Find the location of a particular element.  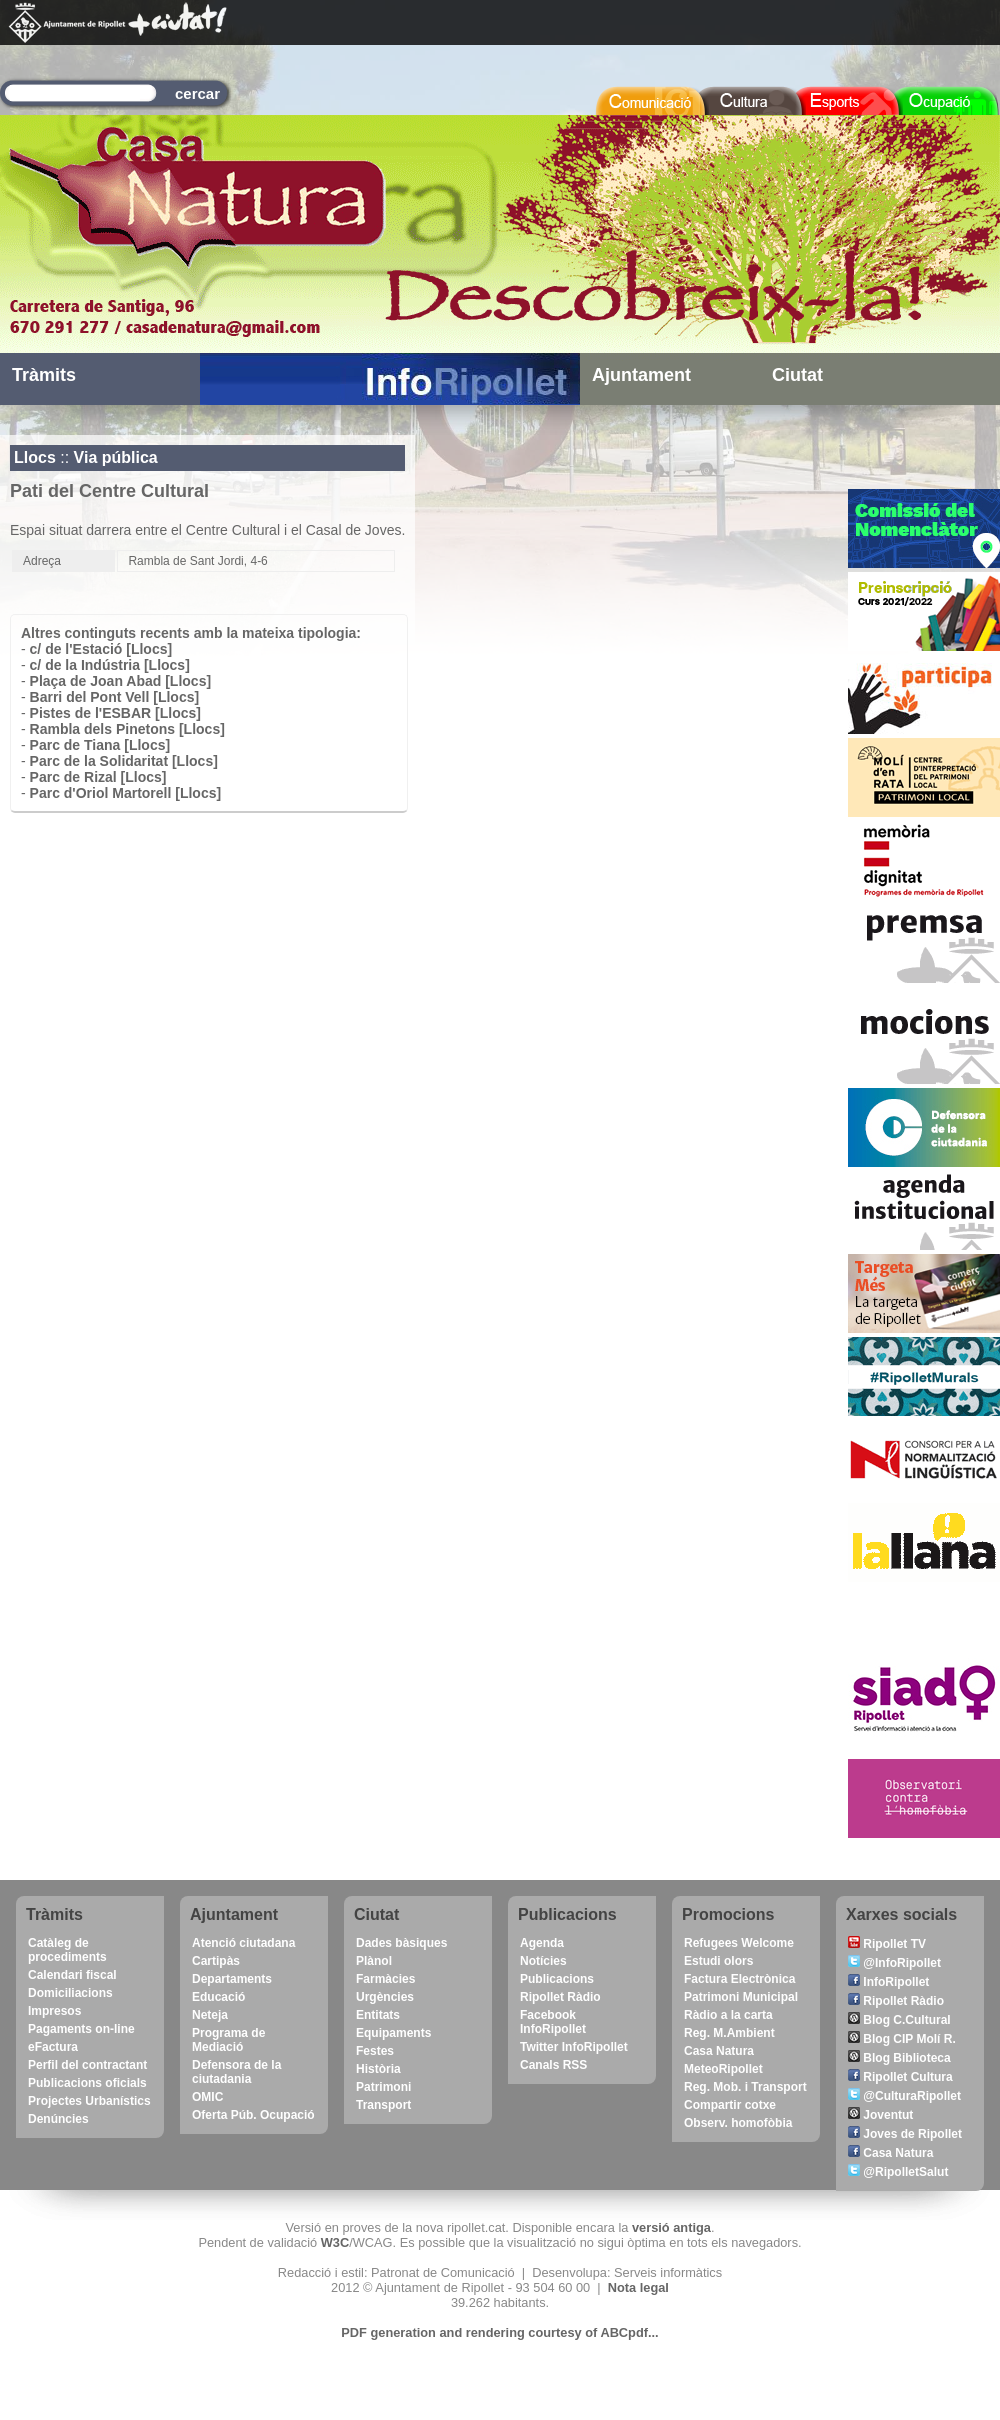

Ajuntament is located at coordinates (641, 375).